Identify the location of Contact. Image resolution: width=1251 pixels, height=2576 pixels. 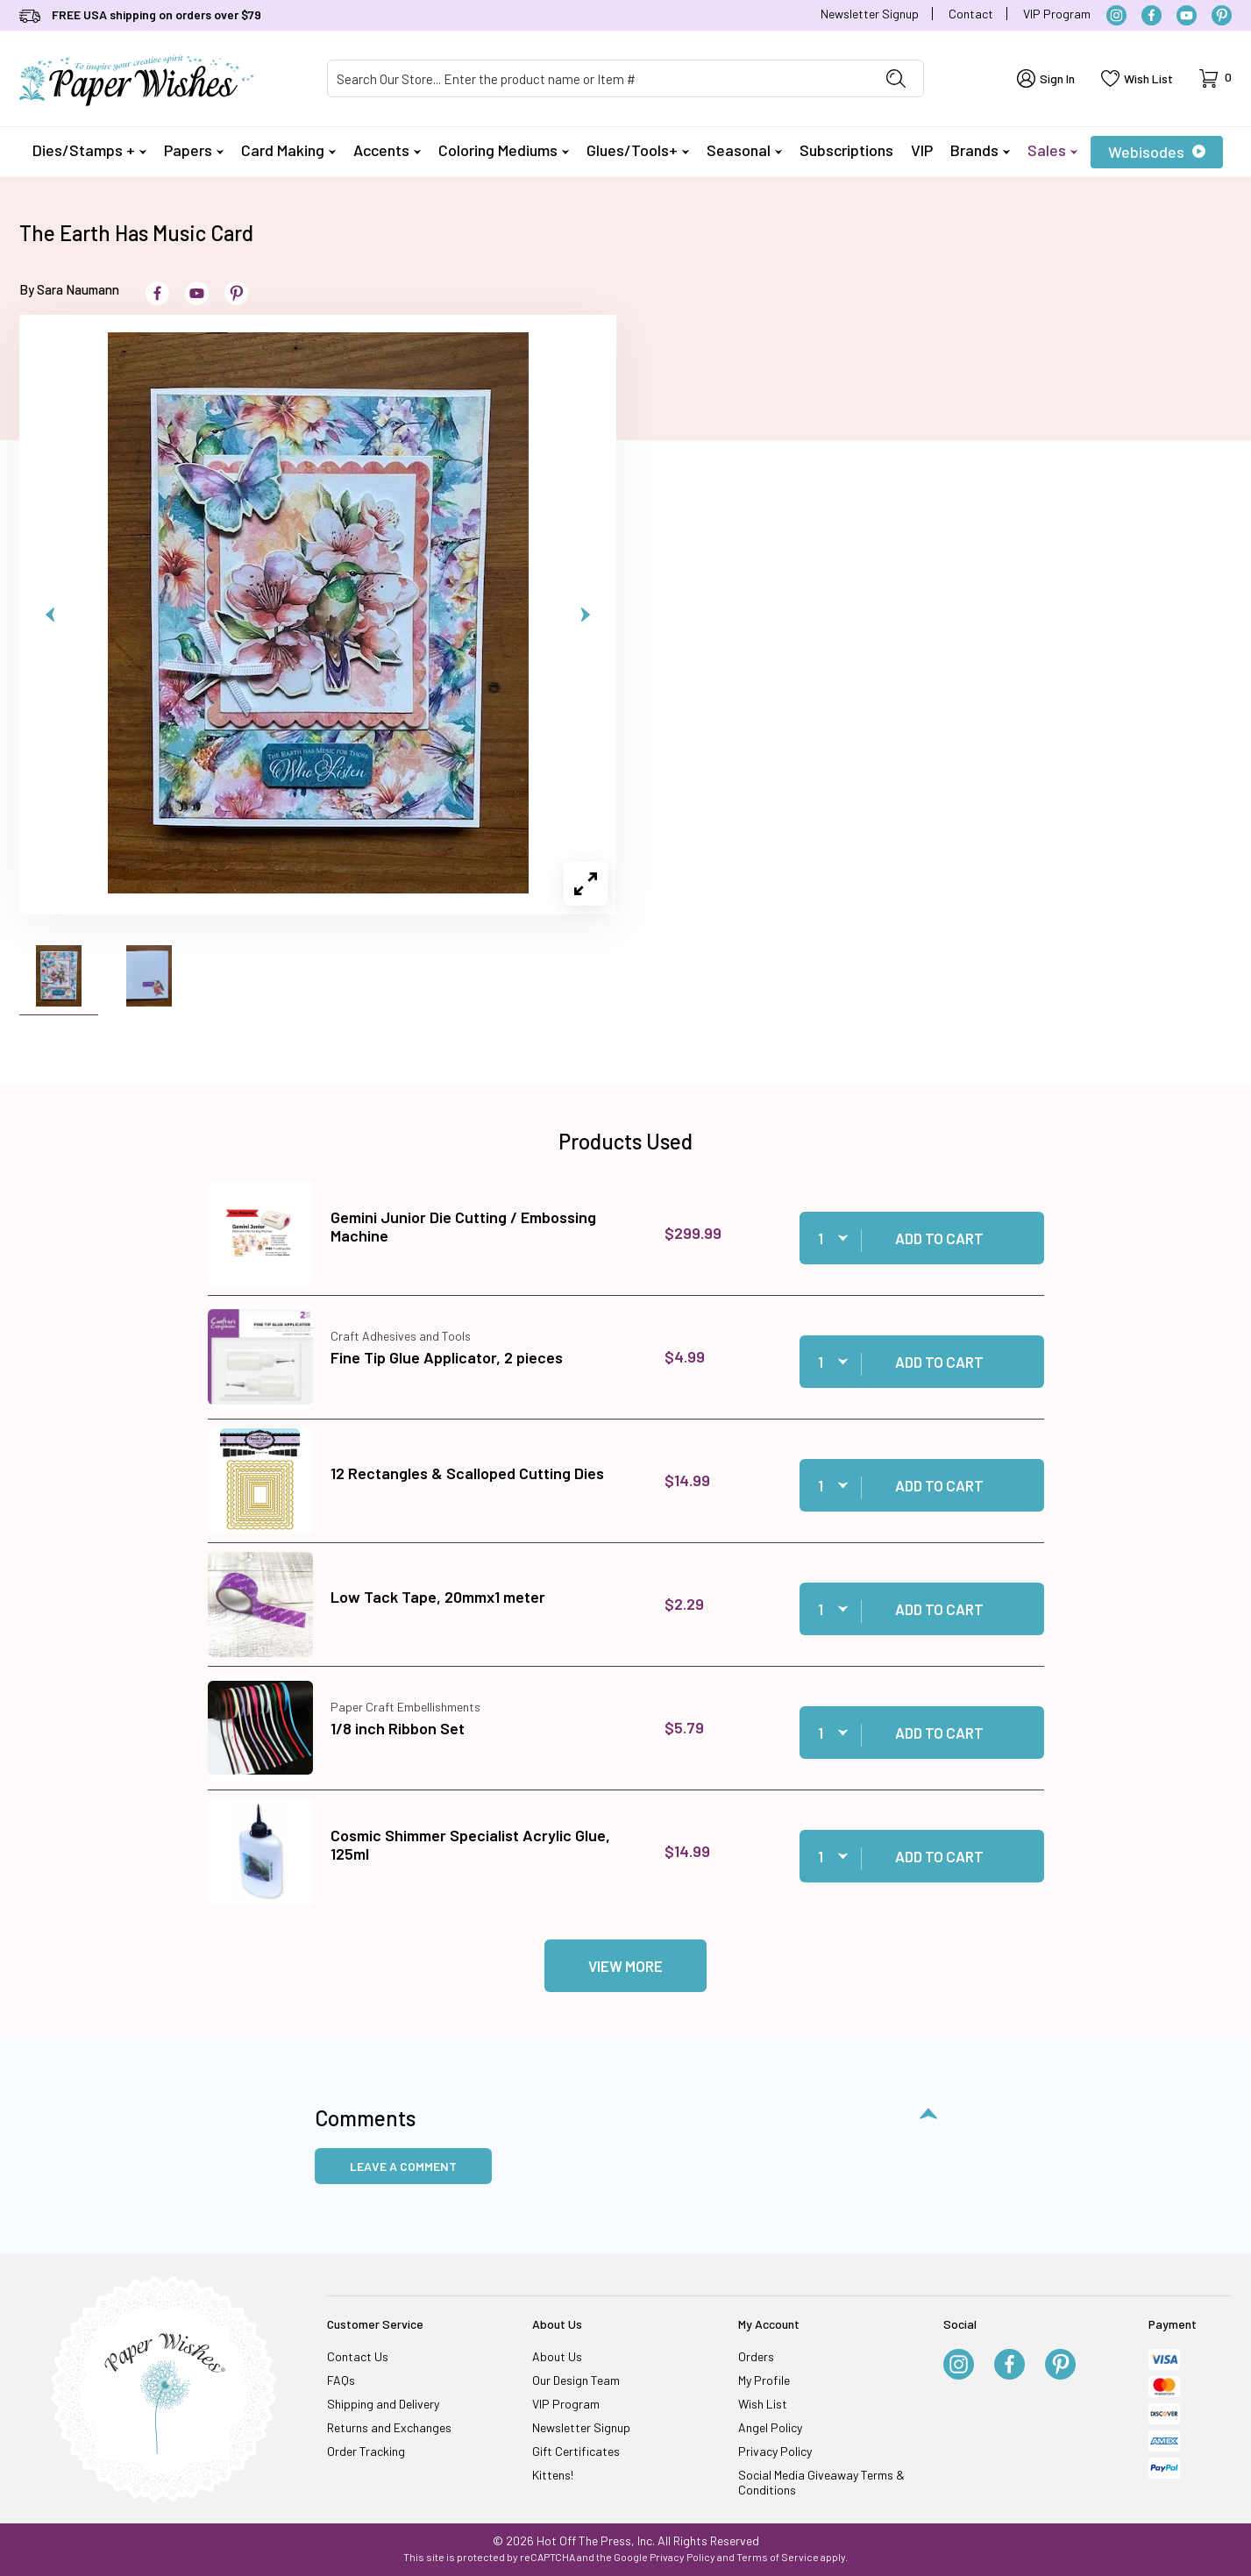
(971, 13).